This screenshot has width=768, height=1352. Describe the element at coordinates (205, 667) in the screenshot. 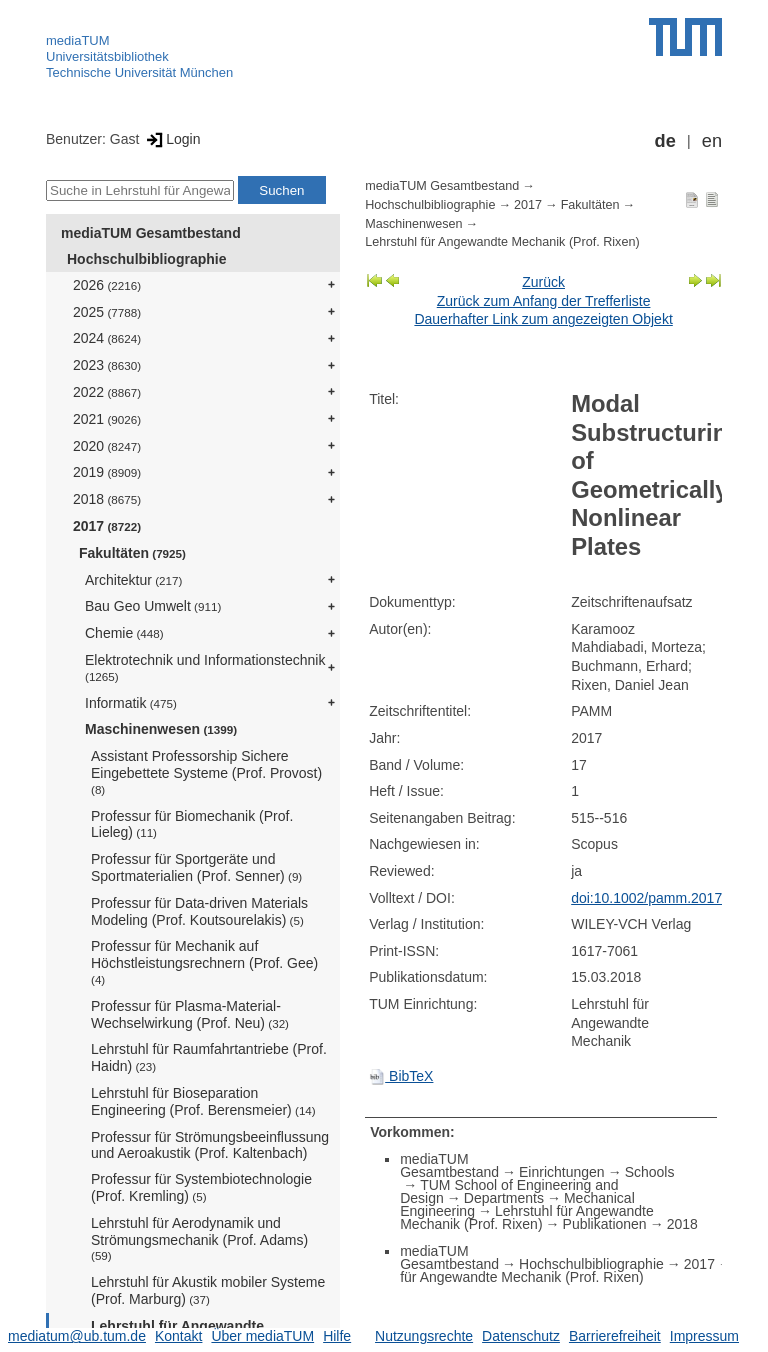

I see `Elektrotechnik und Informationstechnik` at that location.